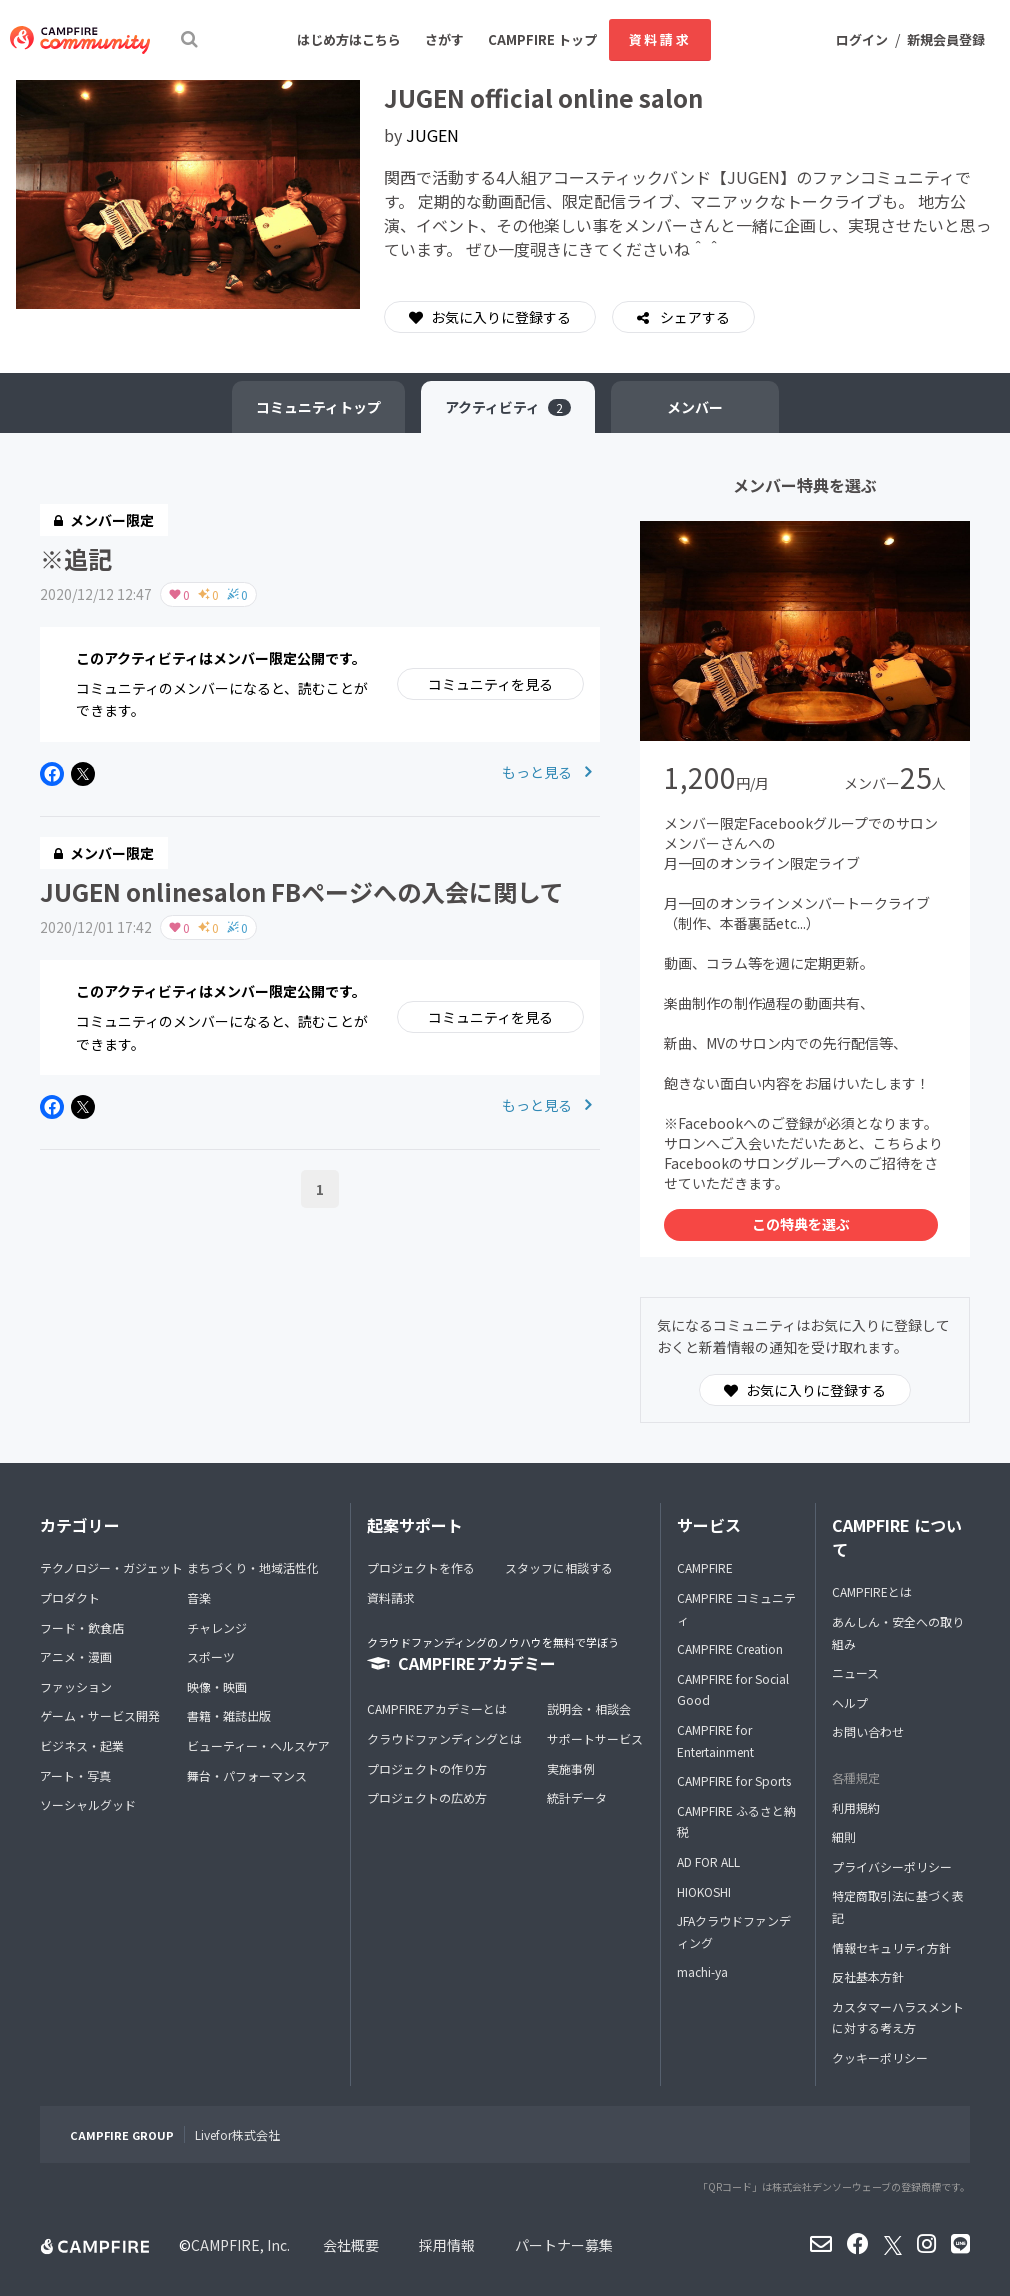  What do you see at coordinates (564, 2245) in the screenshot?
I see `パートナー募集` at bounding box center [564, 2245].